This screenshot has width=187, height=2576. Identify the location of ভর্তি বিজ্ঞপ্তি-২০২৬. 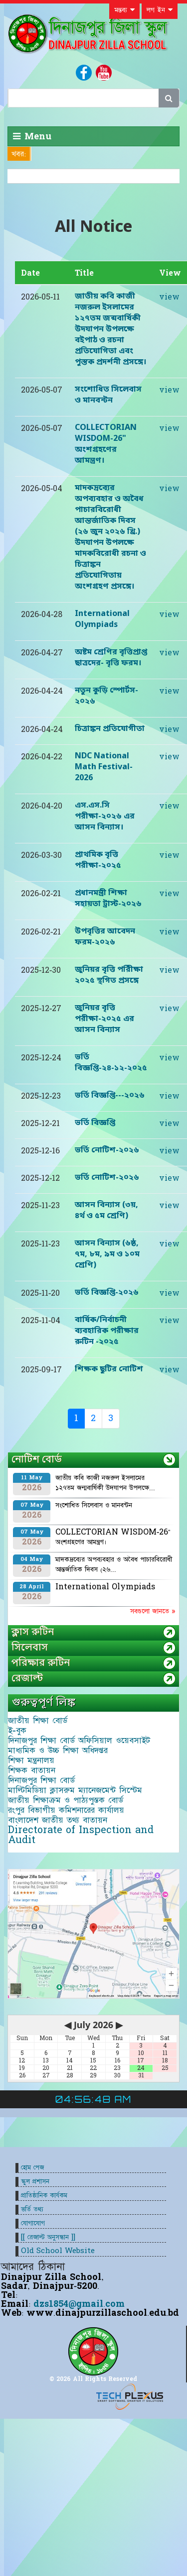
(107, 1292).